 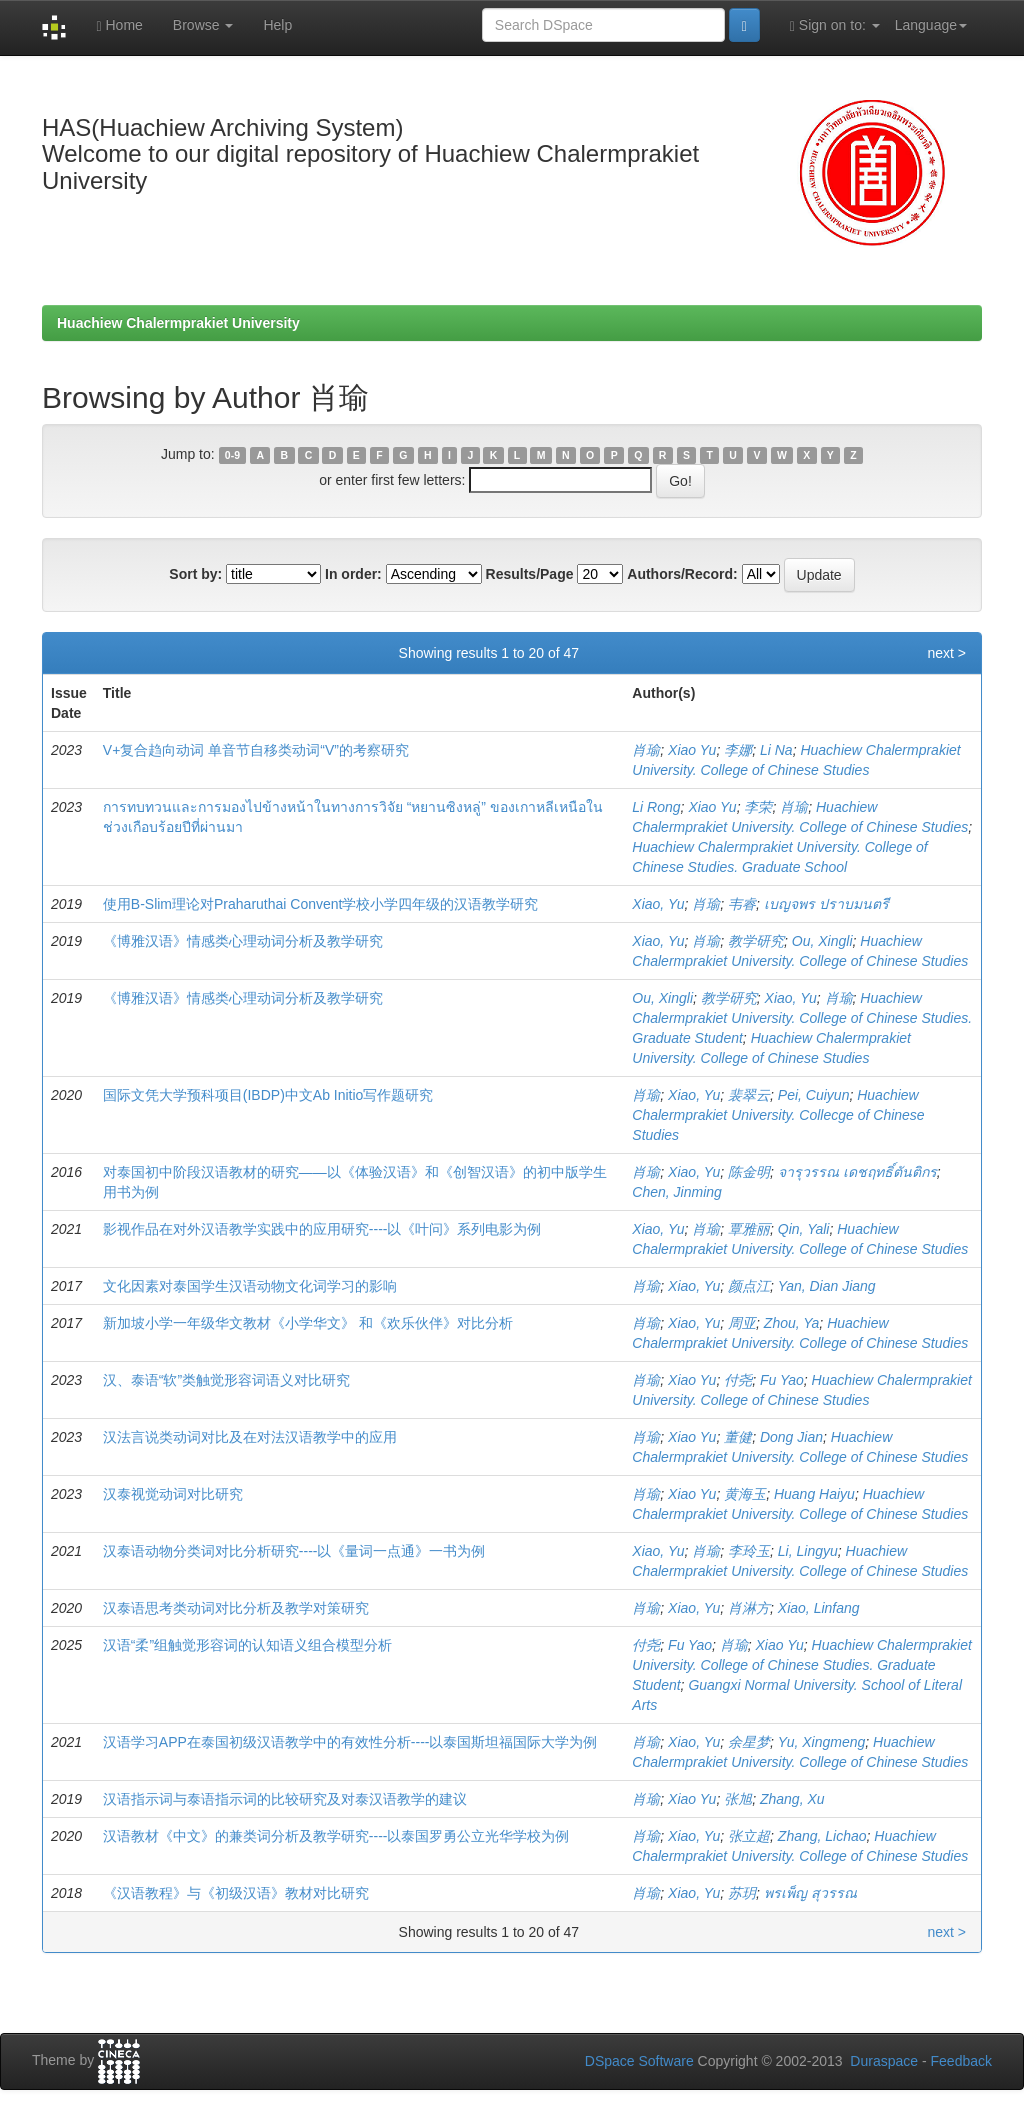 I want to click on 苏玥, so click(x=742, y=1893).